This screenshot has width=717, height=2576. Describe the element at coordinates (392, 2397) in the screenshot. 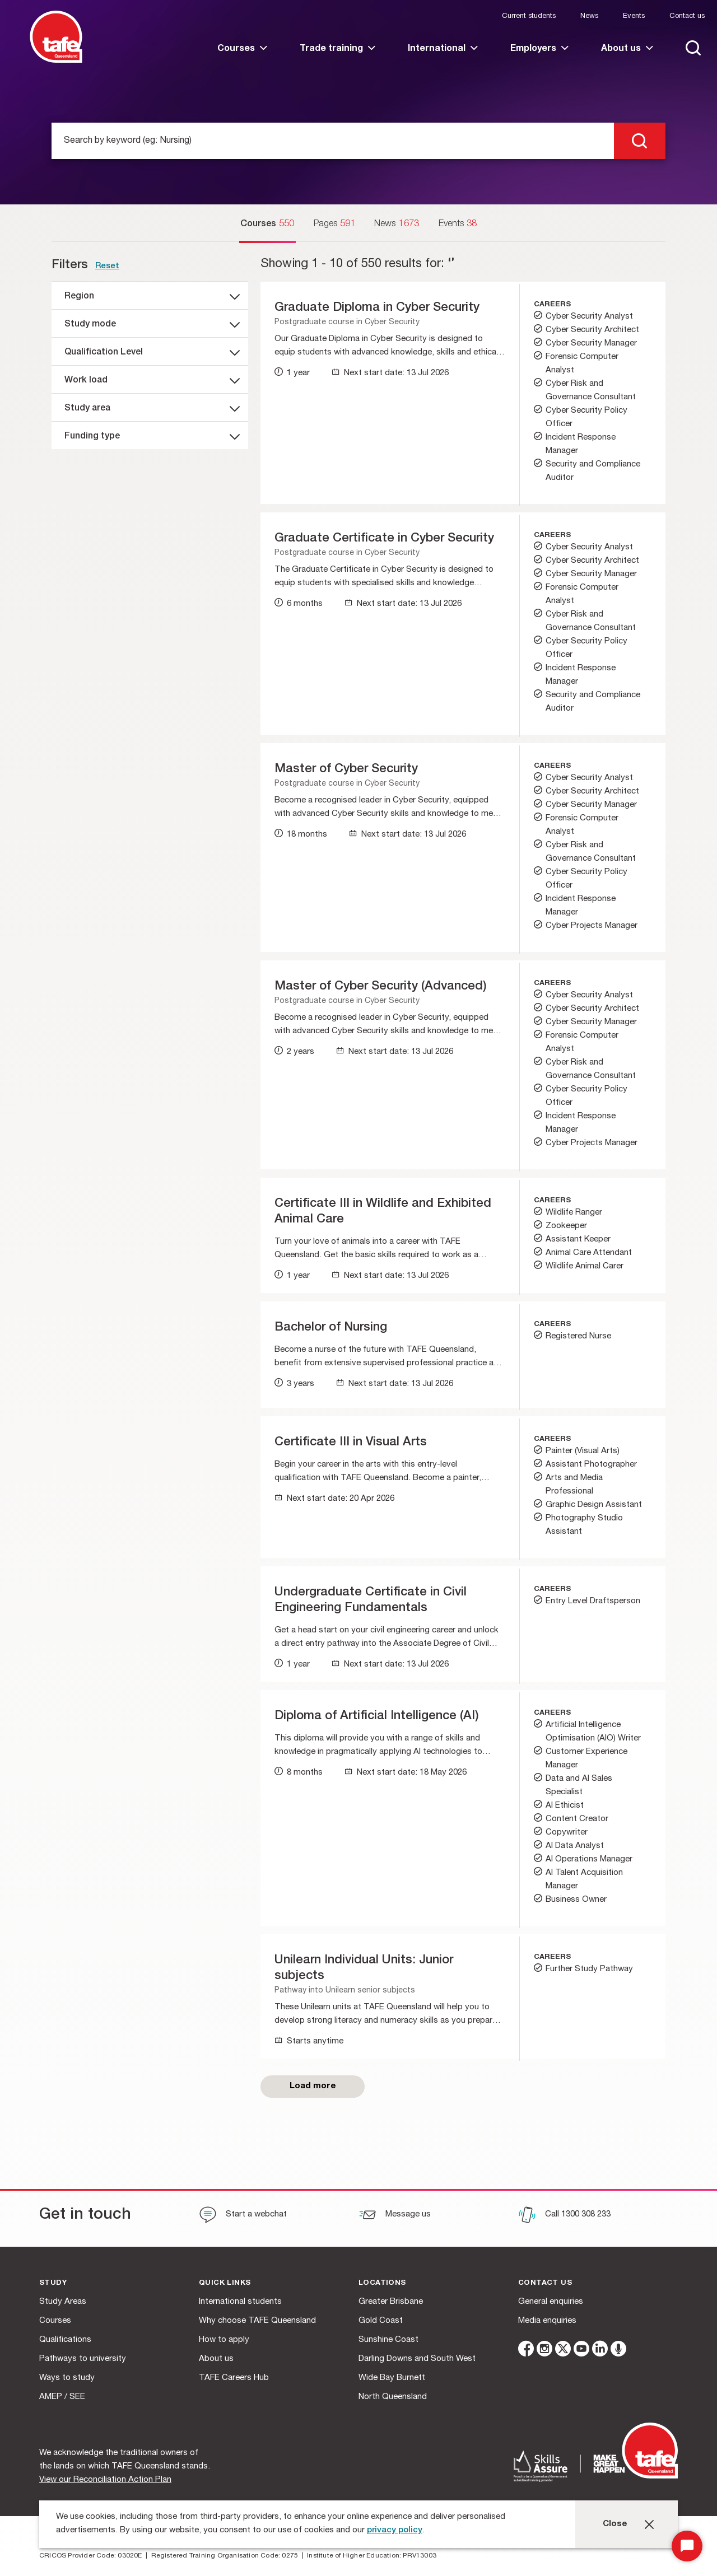

I see `North Queensland` at that location.